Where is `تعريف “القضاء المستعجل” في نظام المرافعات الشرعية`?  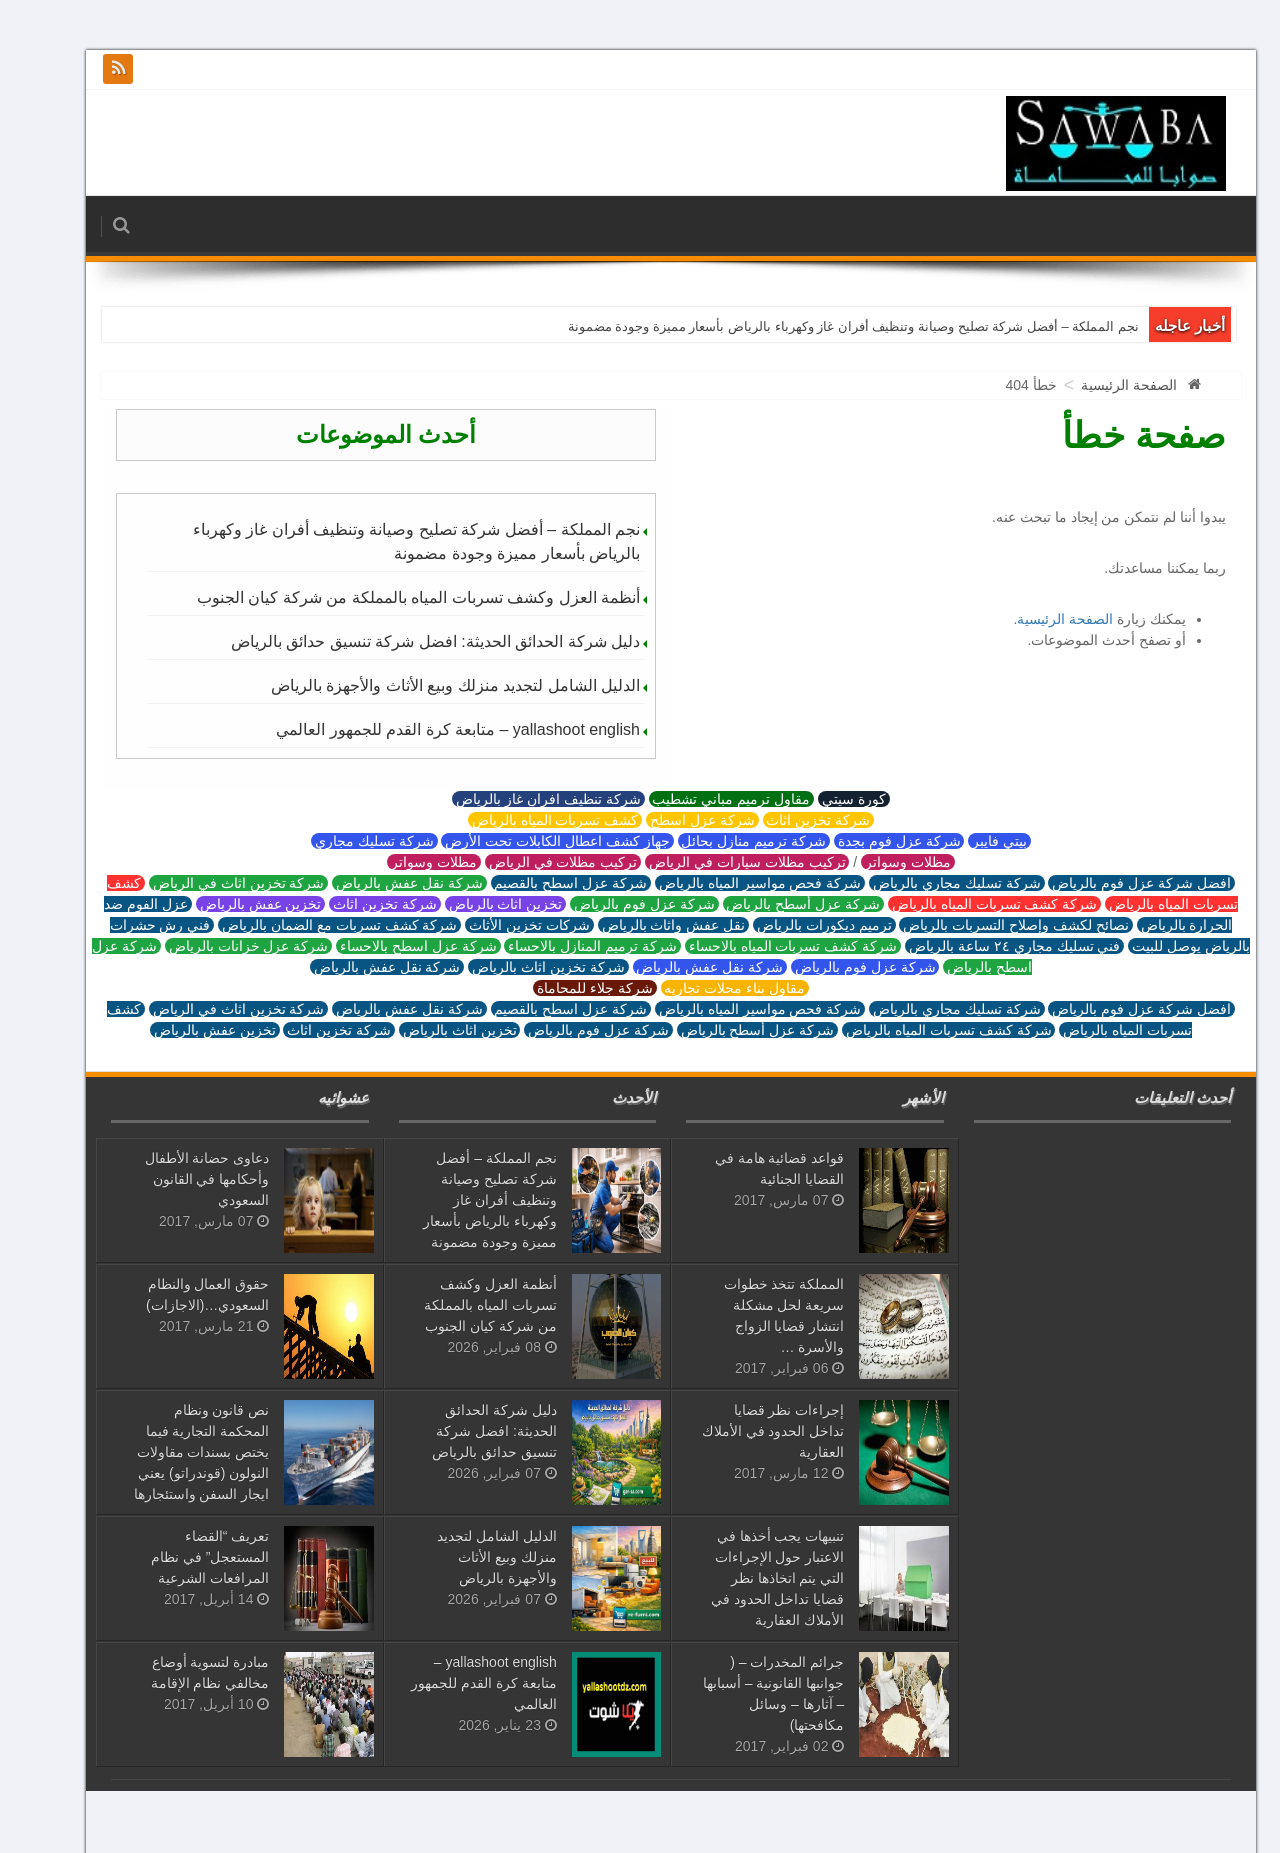
تعريف “القضاء المستعجل” في نظام المرافعات الشرعية is located at coordinates (179, 1557).